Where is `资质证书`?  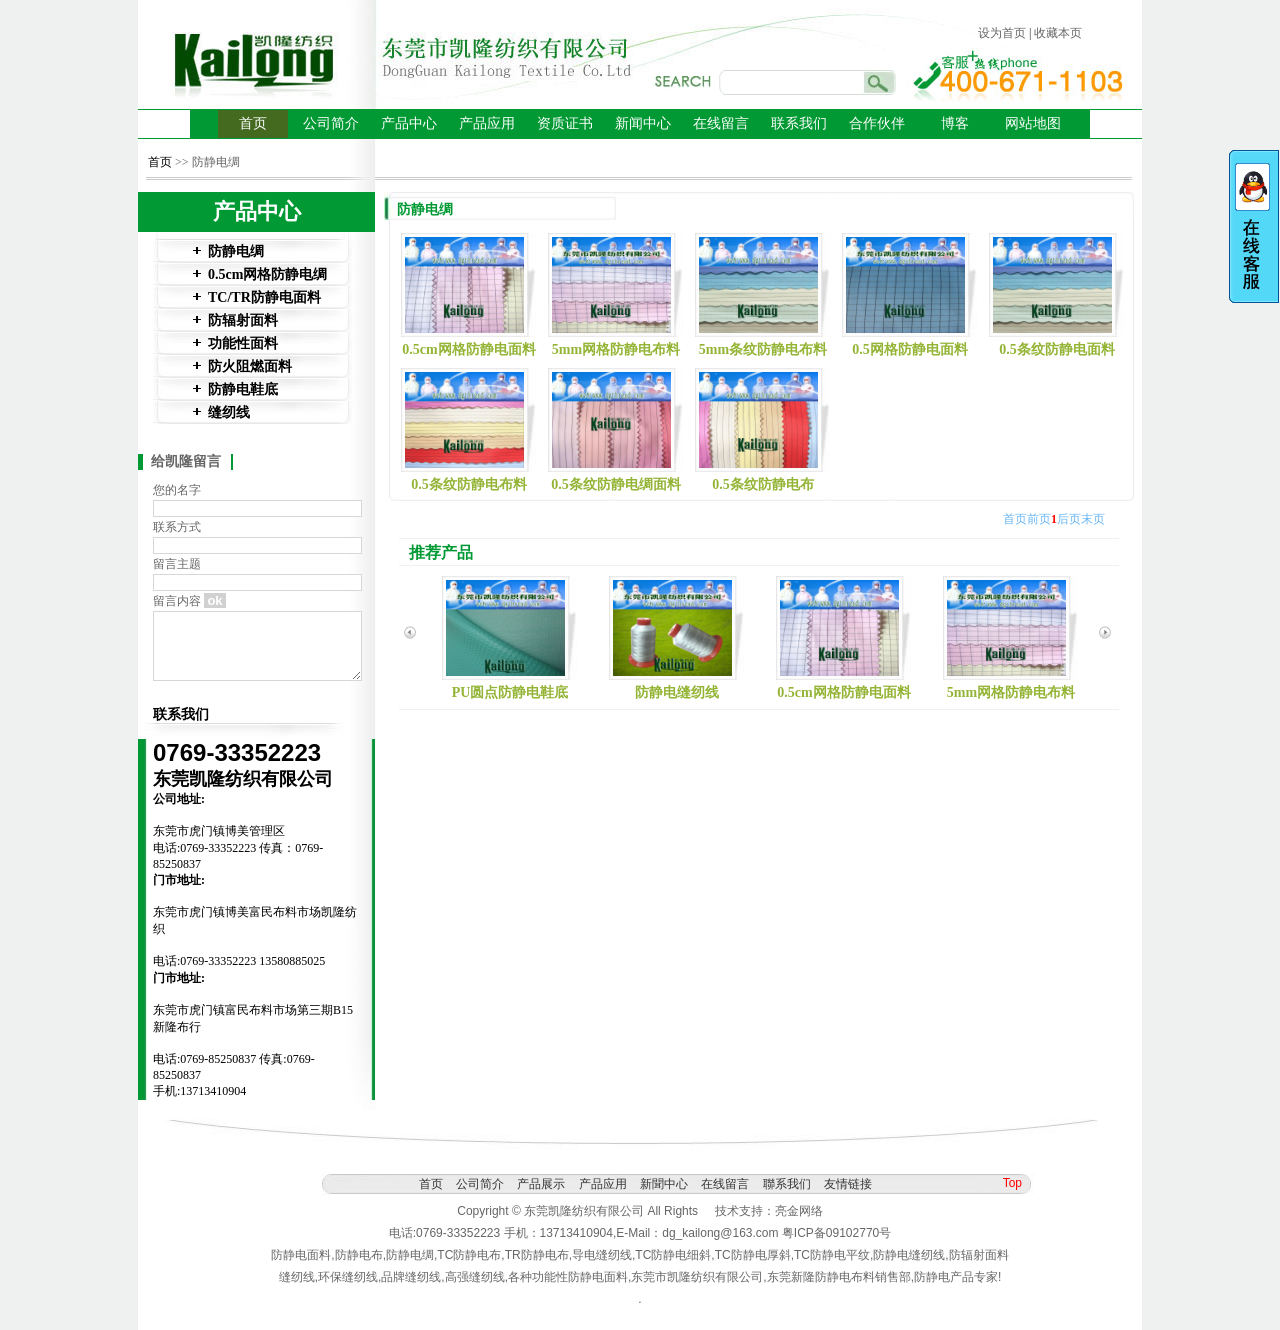
资质证书 is located at coordinates (565, 123).